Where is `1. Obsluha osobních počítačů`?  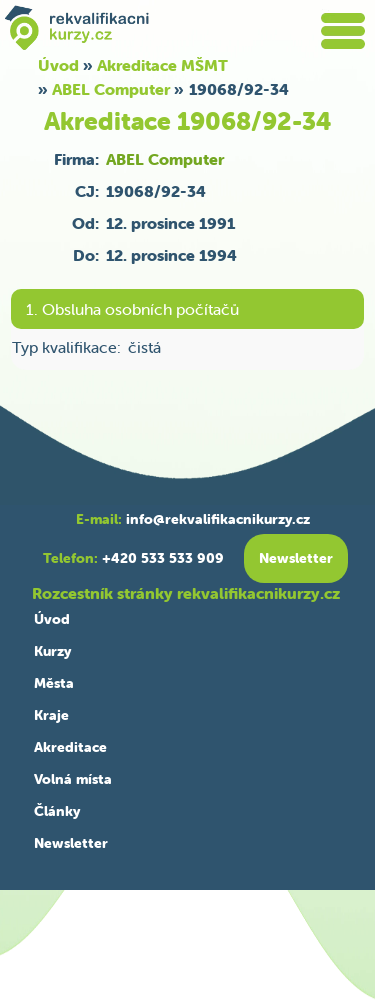
1. Obsluha osobních počítačů is located at coordinates (132, 309).